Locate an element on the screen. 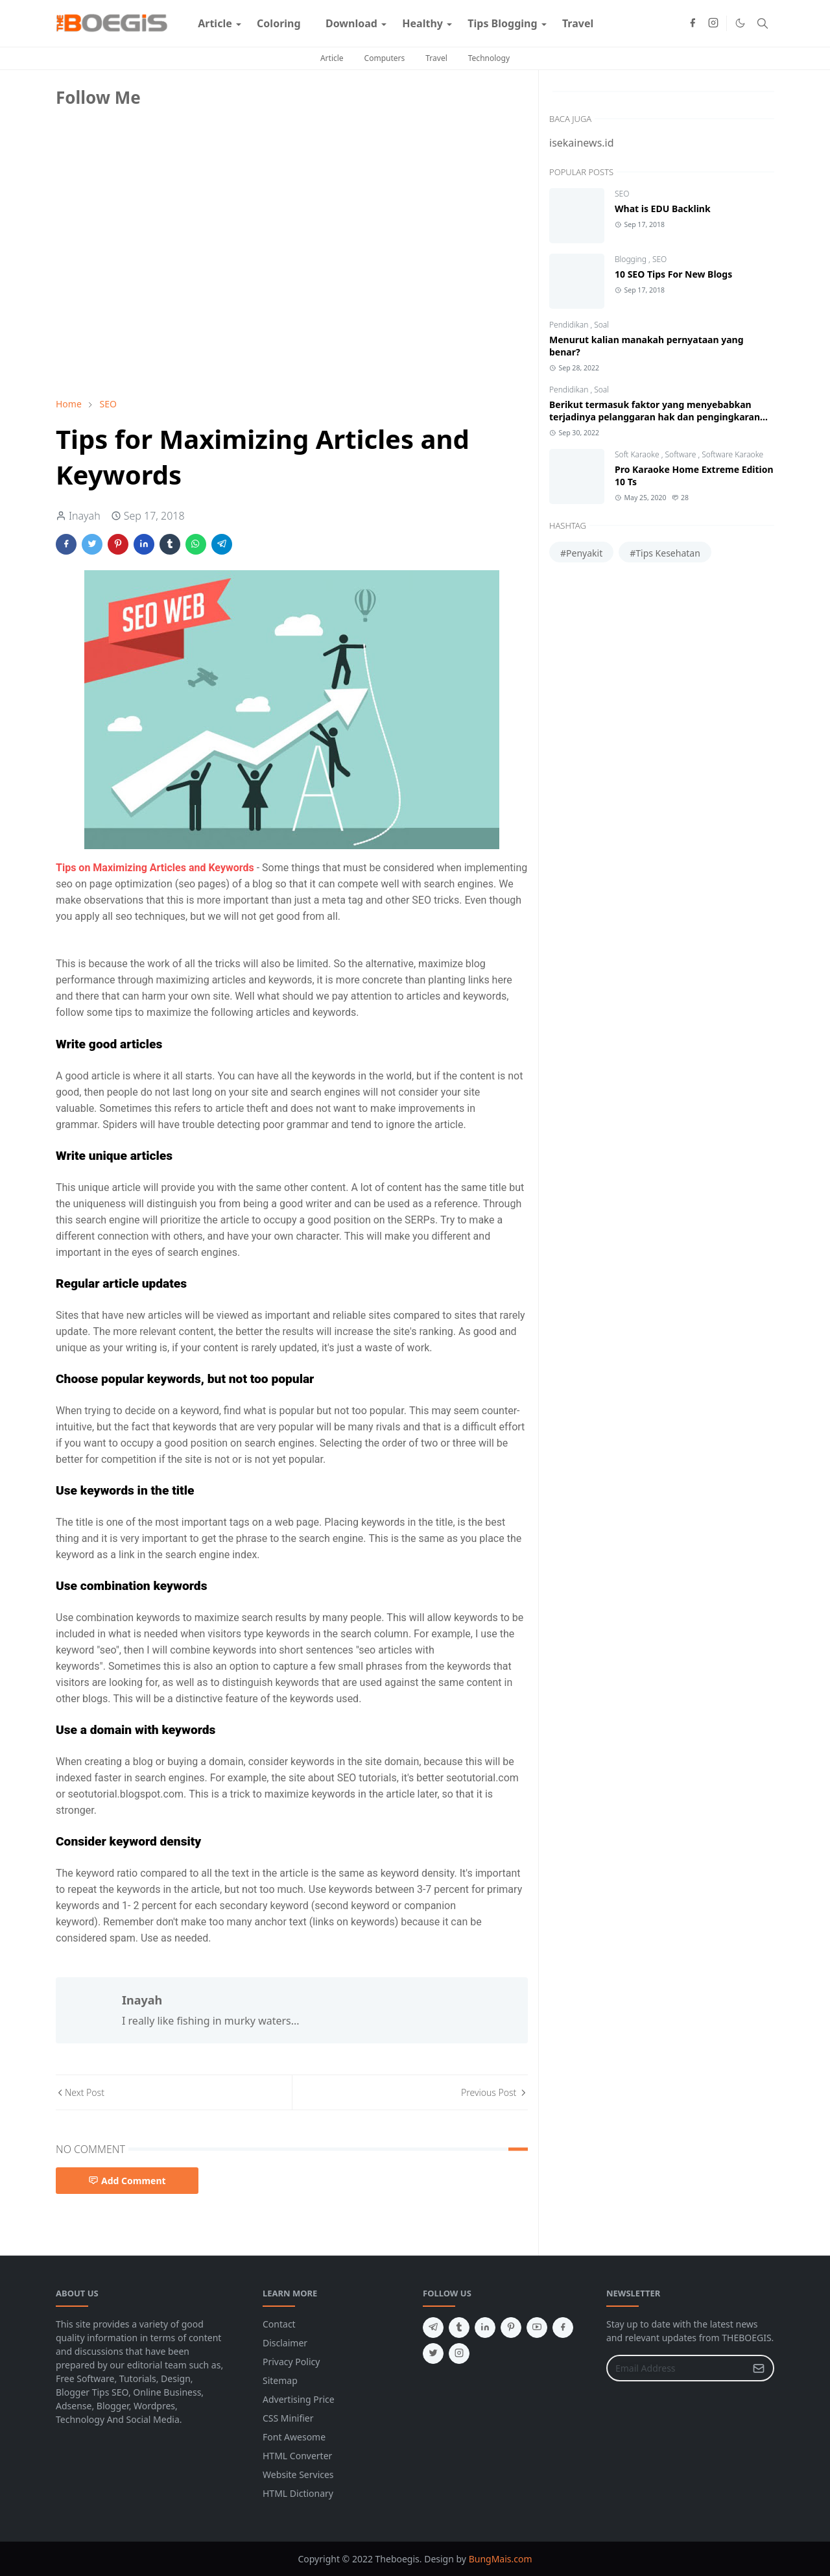  Soal is located at coordinates (601, 324).